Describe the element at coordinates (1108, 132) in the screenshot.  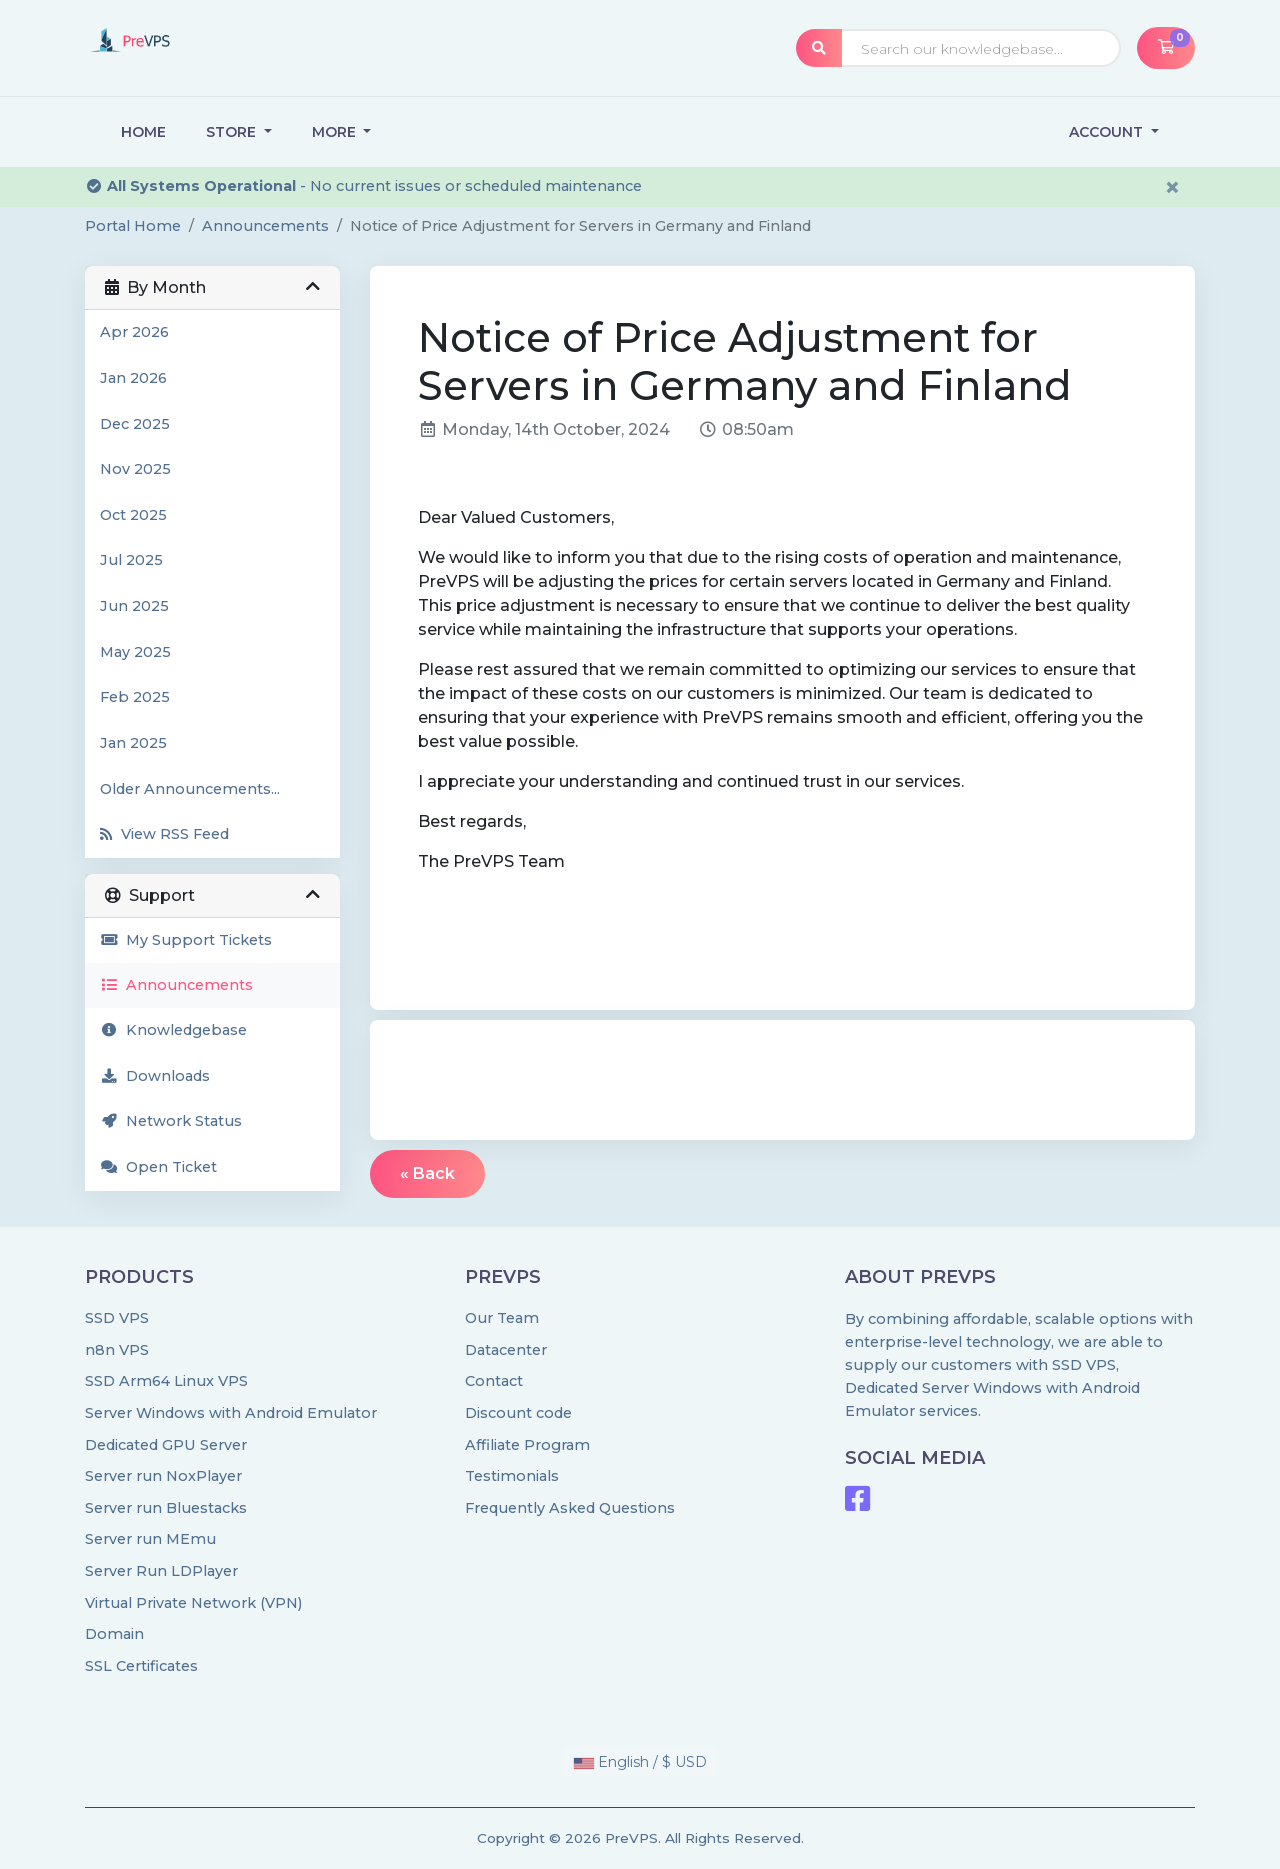
I see `Account` at that location.